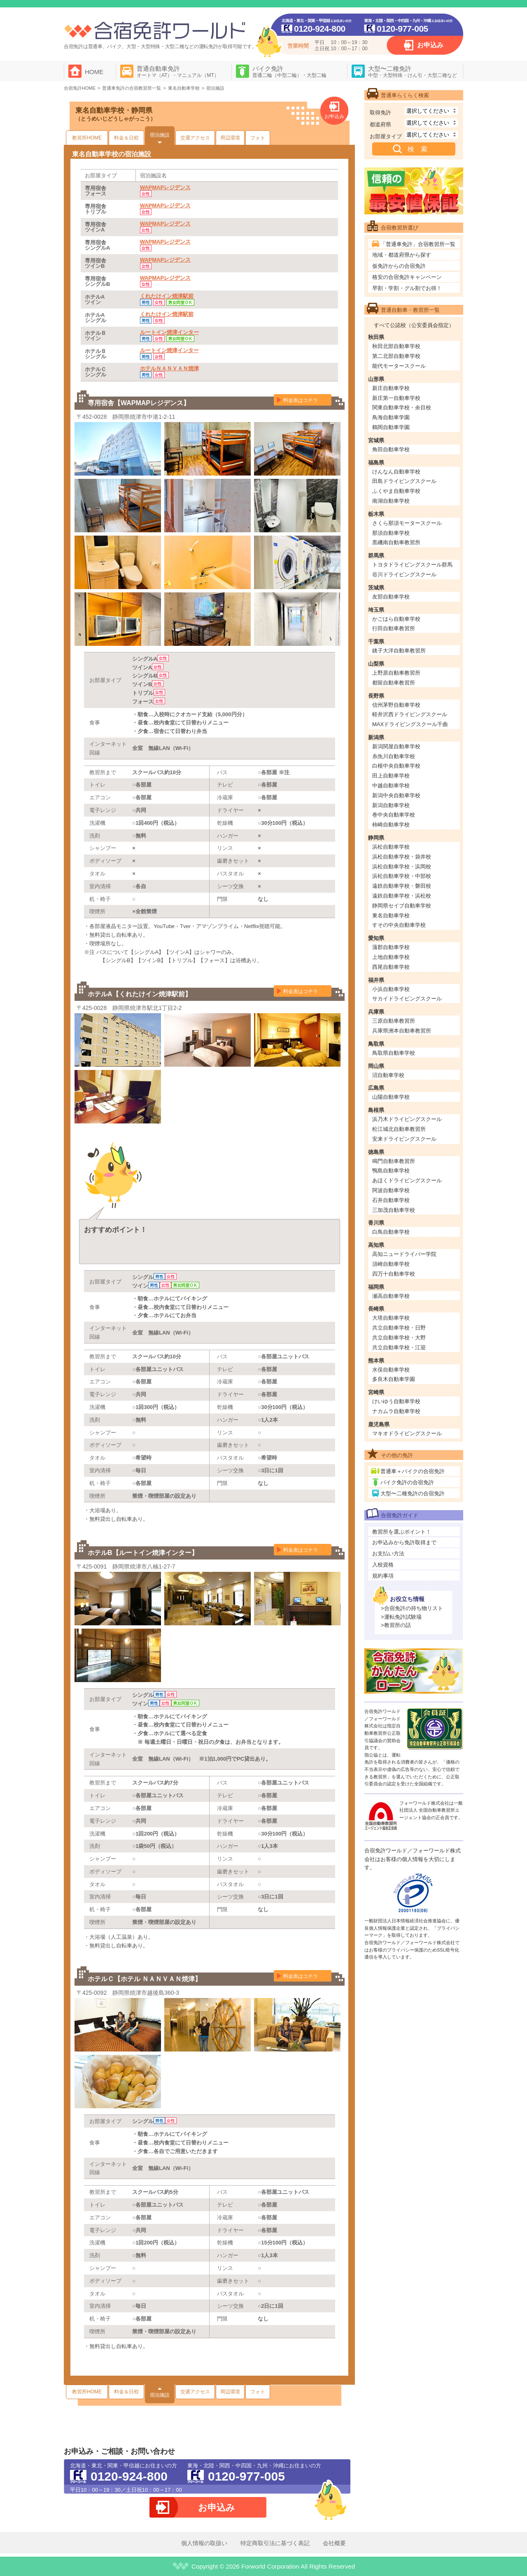 This screenshot has height=2576, width=527. What do you see at coordinates (407, 999) in the screenshot?
I see `サカイドライビングスクール` at bounding box center [407, 999].